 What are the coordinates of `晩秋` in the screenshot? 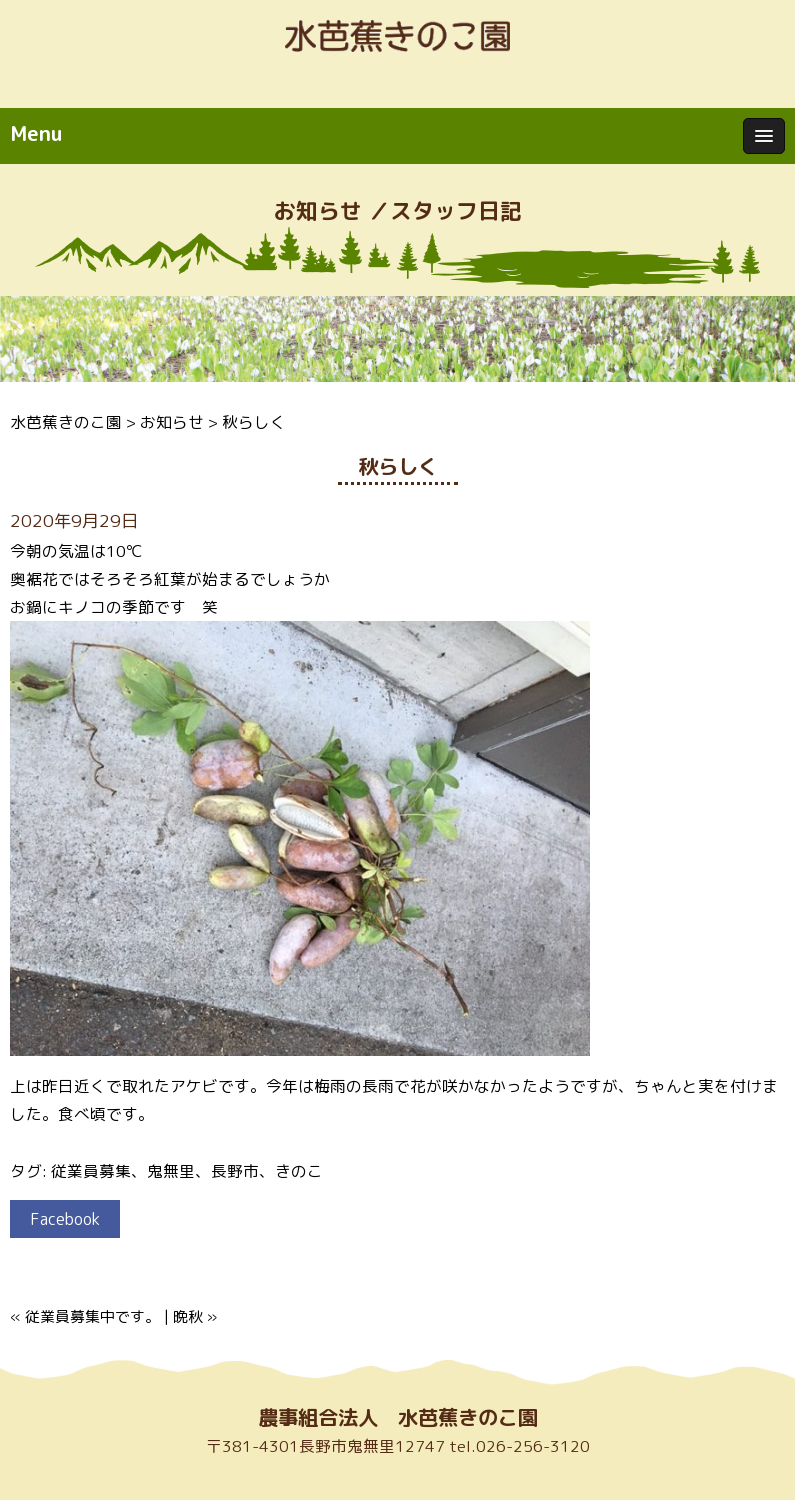 It's located at (188, 1316).